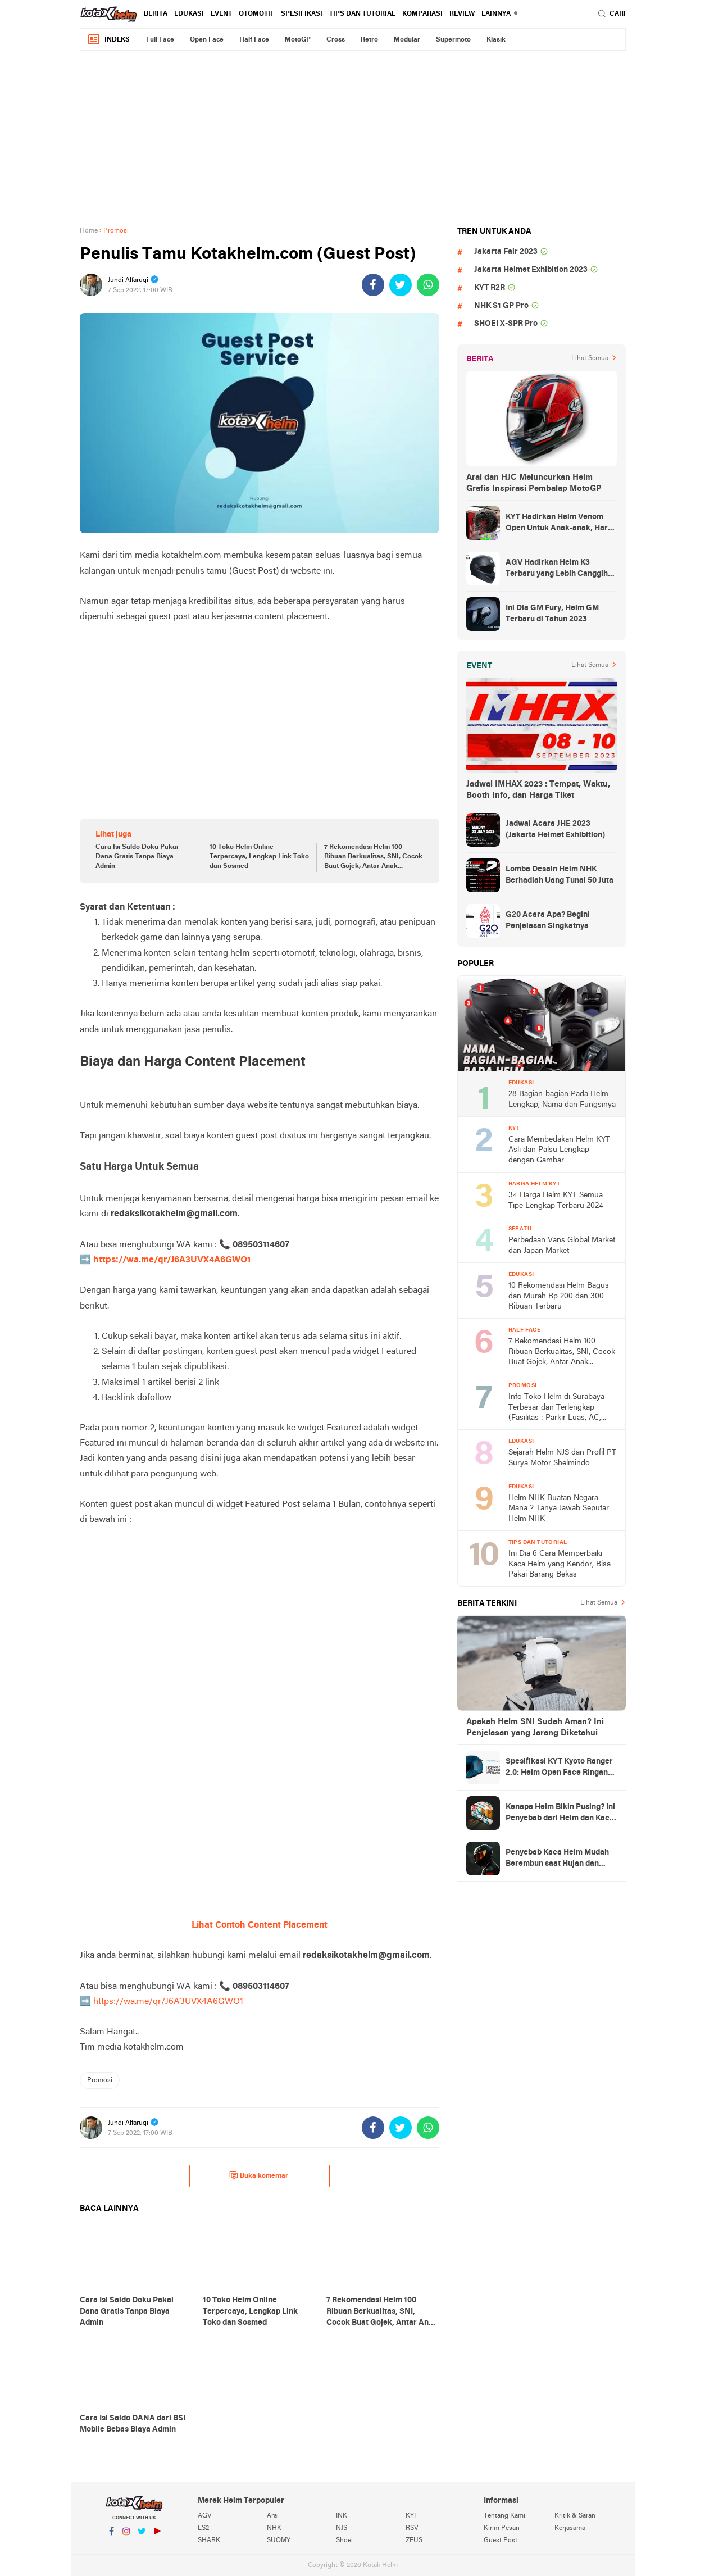  Describe the element at coordinates (559, 1150) in the screenshot. I see `Cara Membedakan Helm KYT Asli dan Palsu Lengkap dengan Gambar` at that location.